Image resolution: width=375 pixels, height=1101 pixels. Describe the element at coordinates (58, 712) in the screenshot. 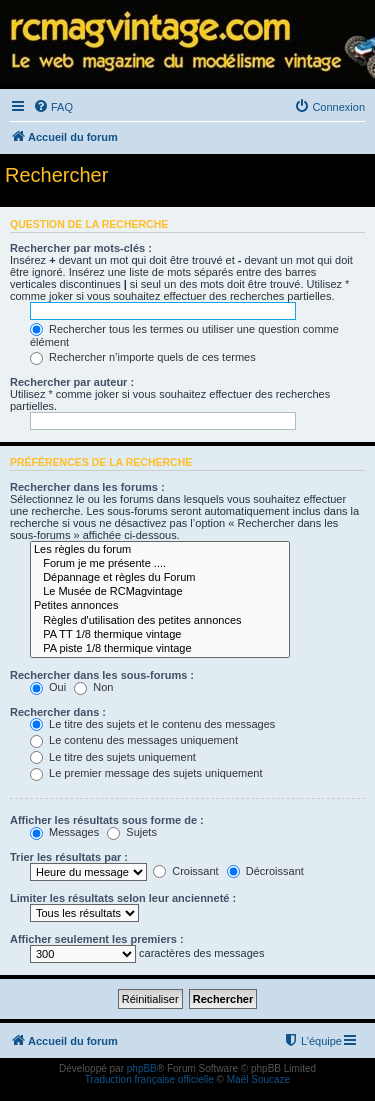

I see `Rechercher dans :` at that location.